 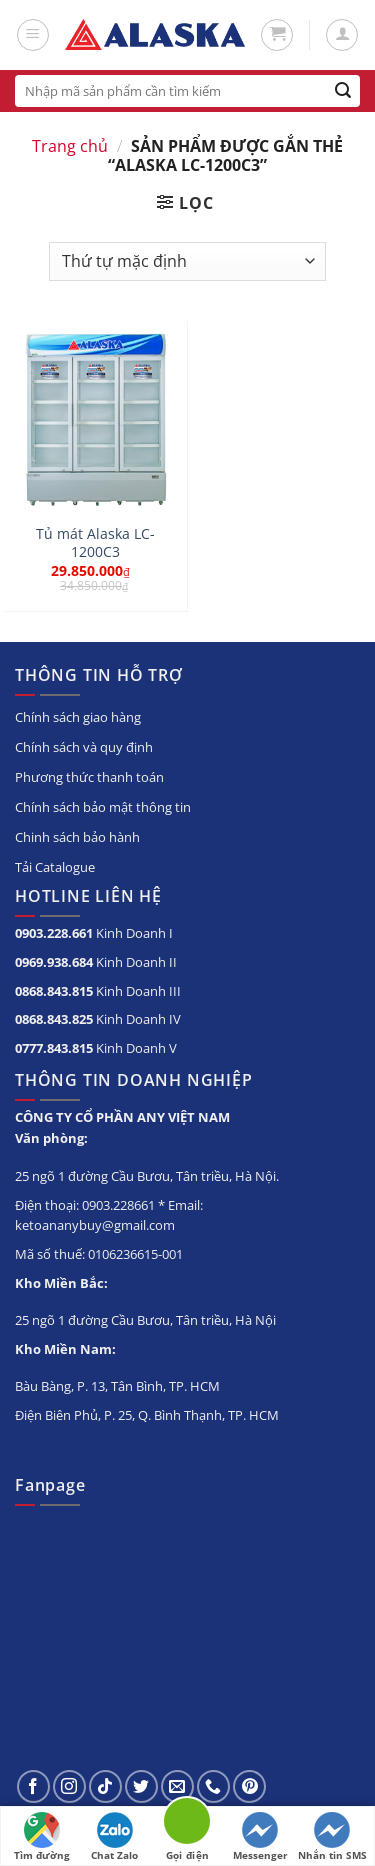 What do you see at coordinates (77, 837) in the screenshot?
I see `Chinh sách bảo hành` at bounding box center [77, 837].